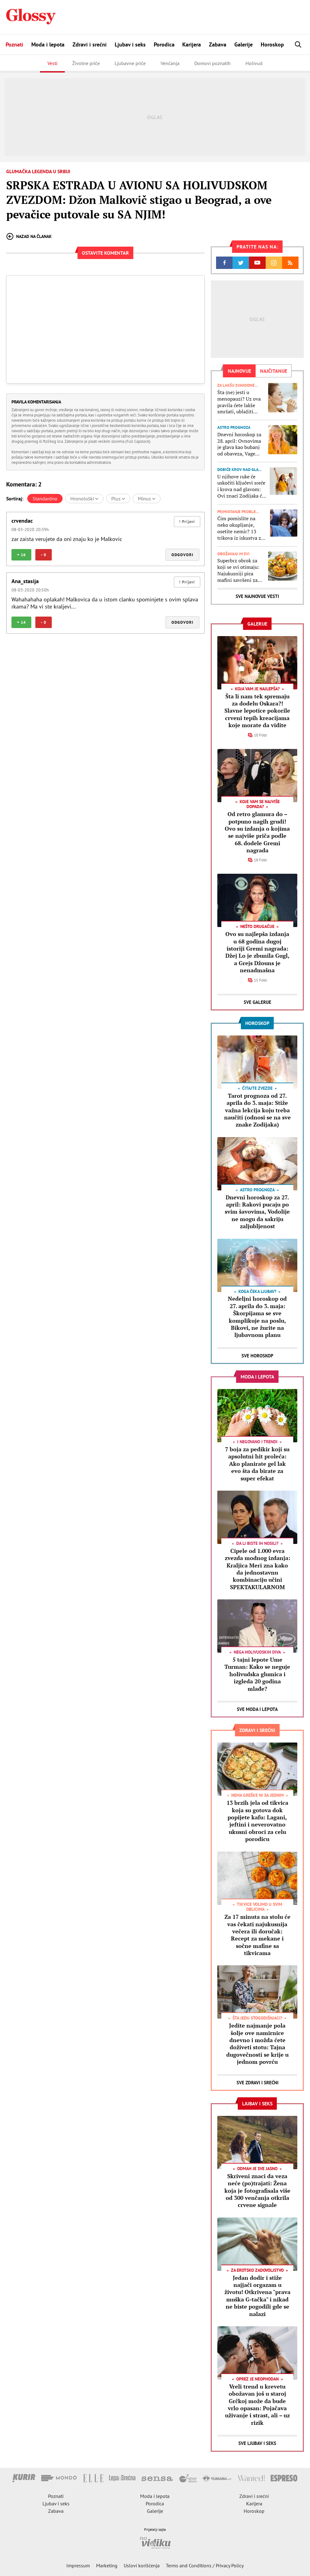  What do you see at coordinates (239, 444) in the screenshot?
I see `Dnevni horoskop za 28. april: Ovnovima je glava kao bubanj od obaveza, Vage treba da poslušaju intuiciju` at bounding box center [239, 444].